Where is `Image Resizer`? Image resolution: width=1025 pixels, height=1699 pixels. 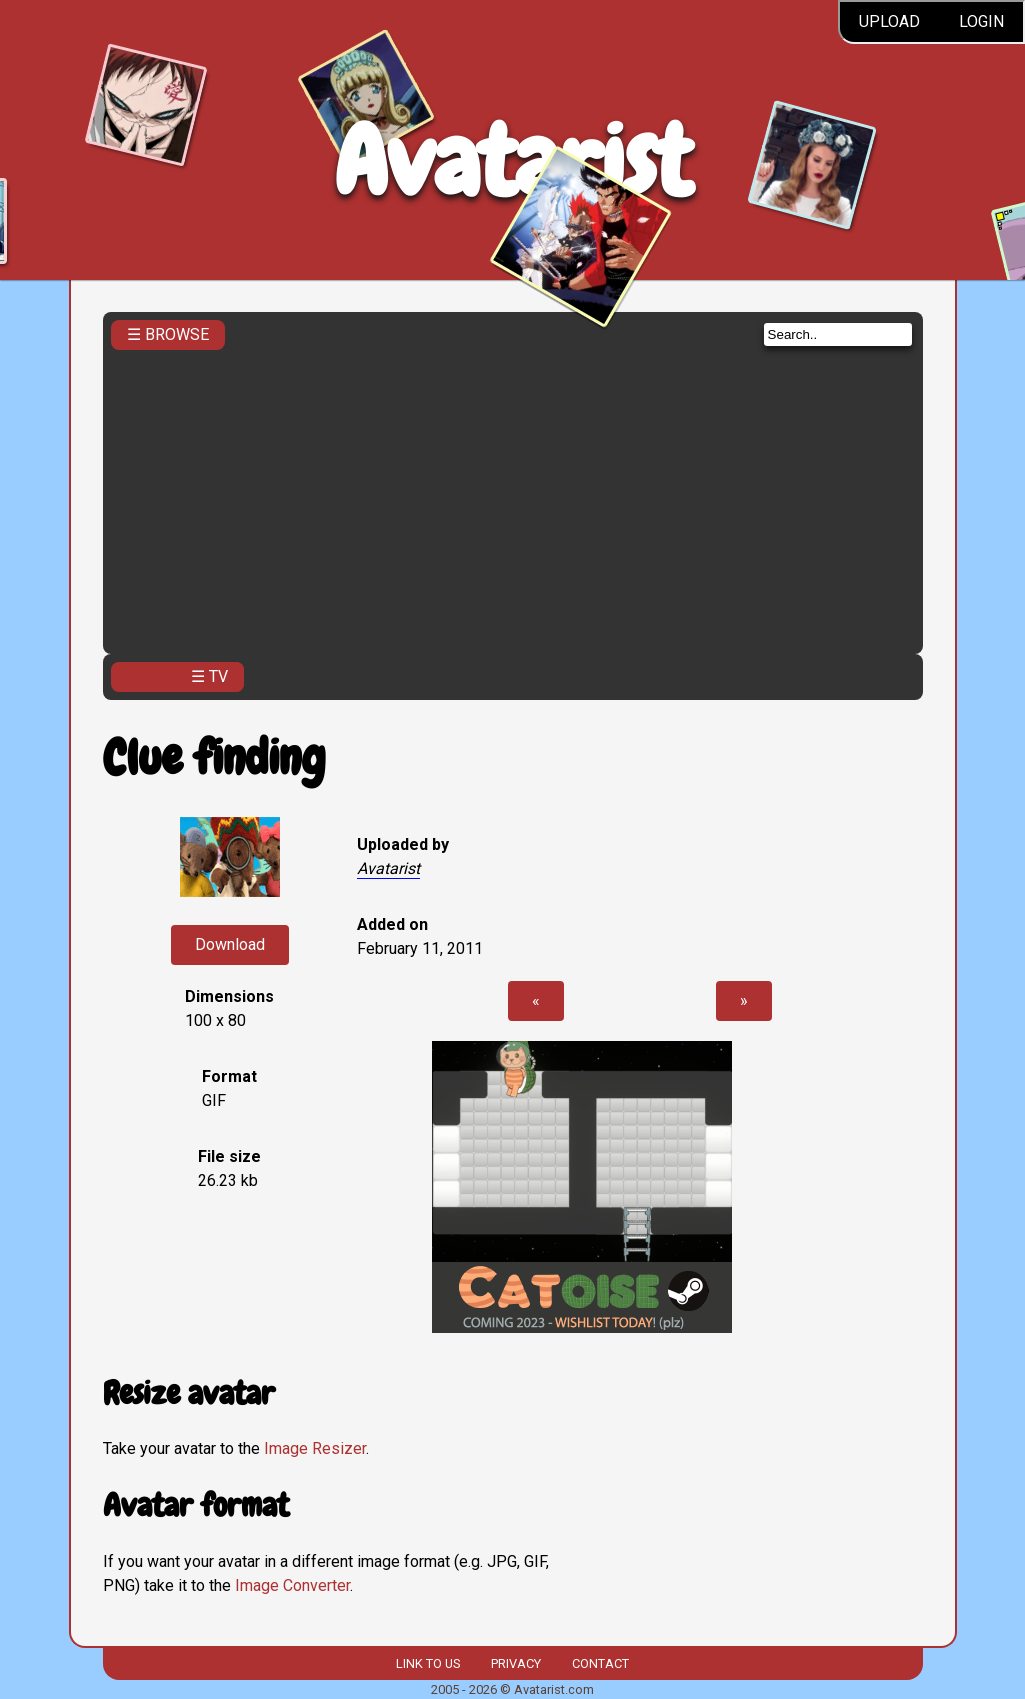 Image Resizer is located at coordinates (315, 1448).